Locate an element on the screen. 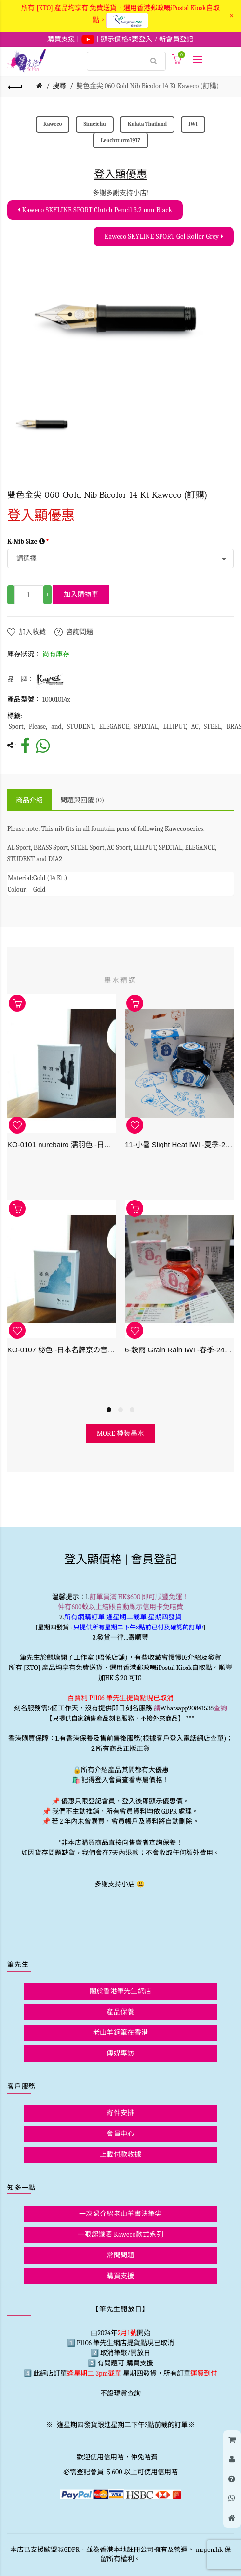 This screenshot has height=2576, width=241. LILIPUT is located at coordinates (174, 726).